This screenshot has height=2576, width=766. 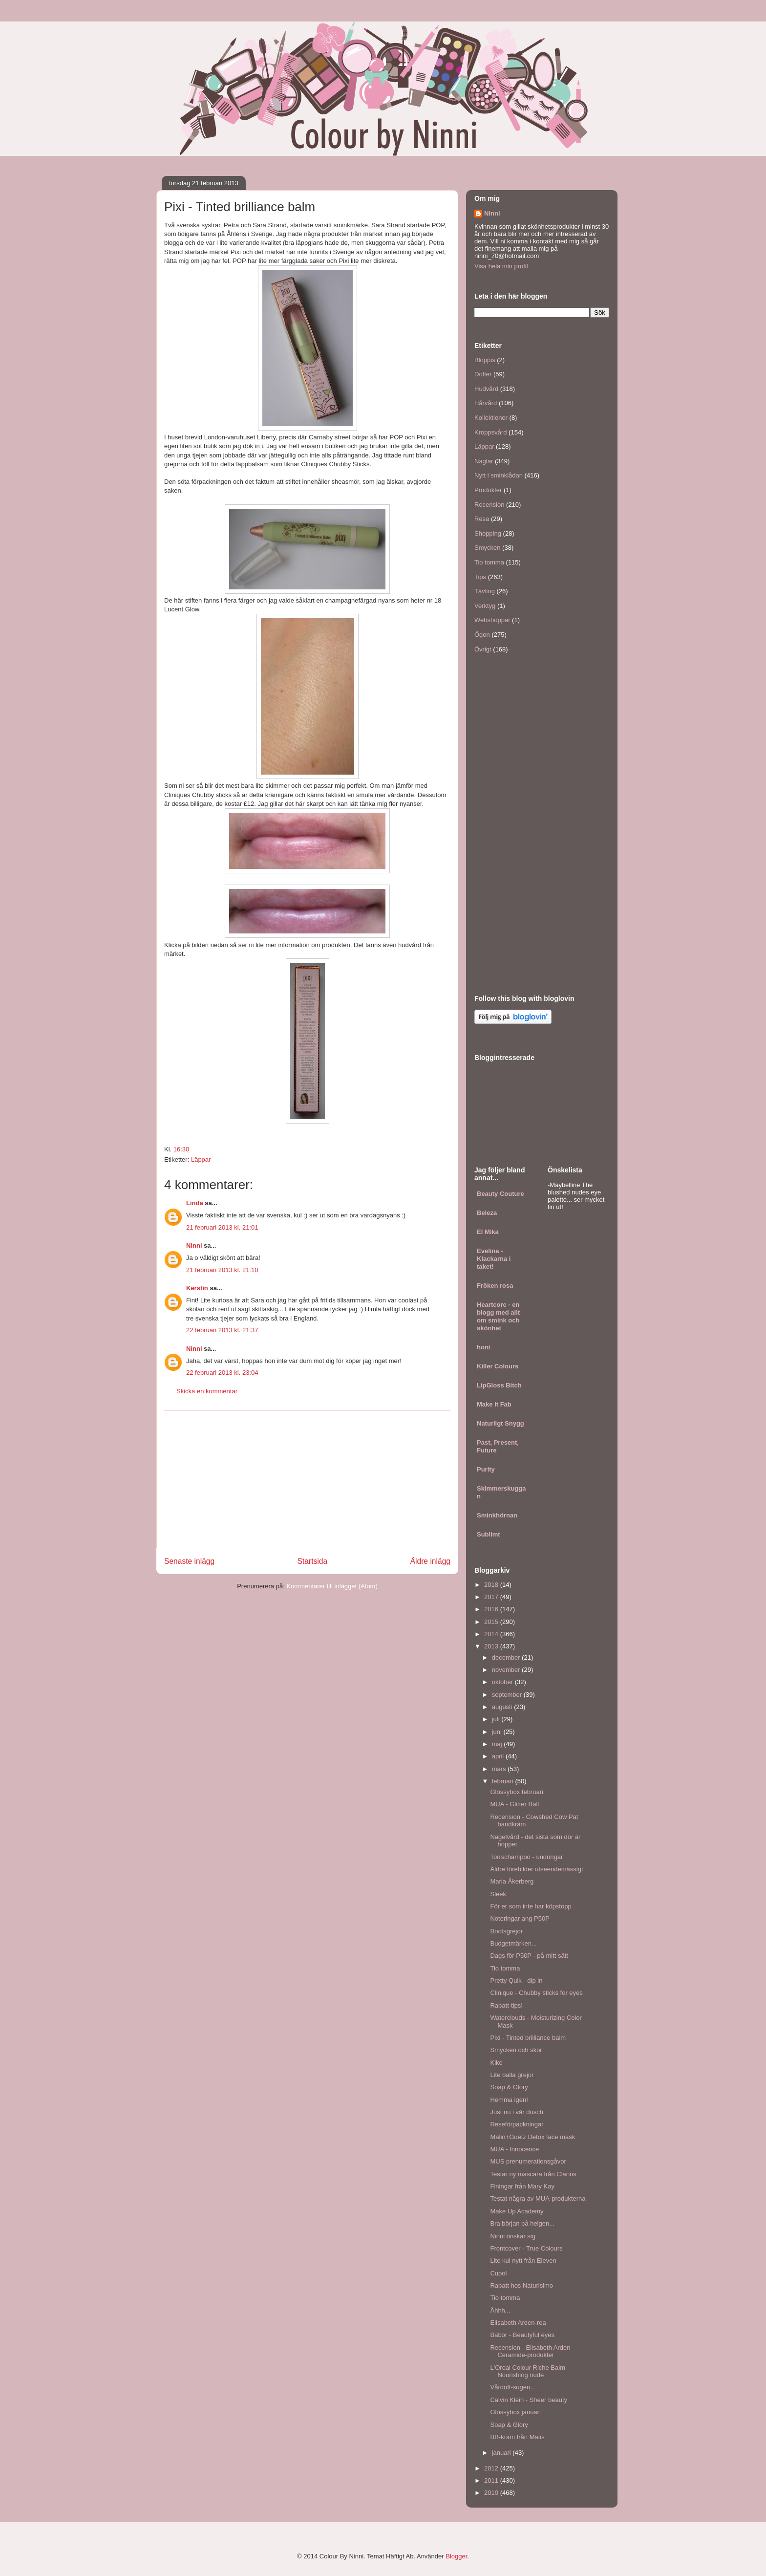 I want to click on Budgetmärken..., so click(x=513, y=1943).